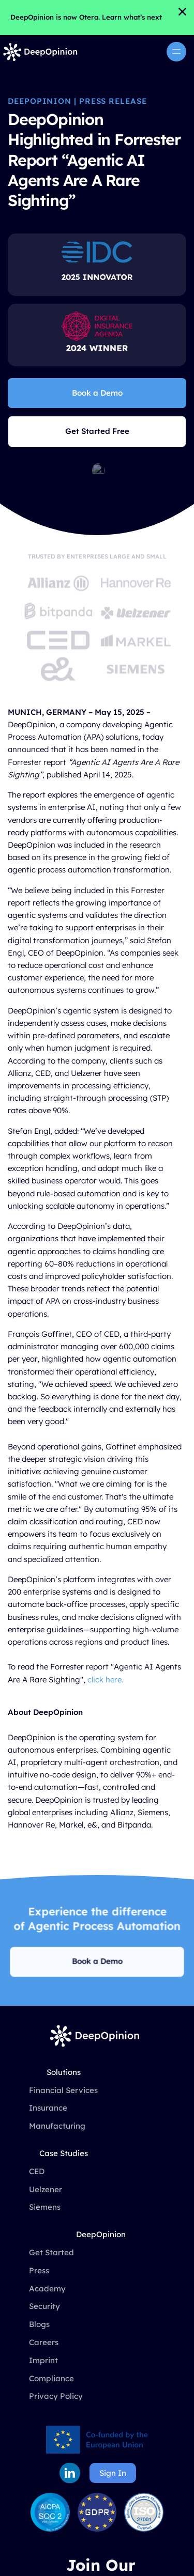 Image resolution: width=194 pixels, height=2576 pixels. What do you see at coordinates (47, 2288) in the screenshot?
I see `Academy` at bounding box center [47, 2288].